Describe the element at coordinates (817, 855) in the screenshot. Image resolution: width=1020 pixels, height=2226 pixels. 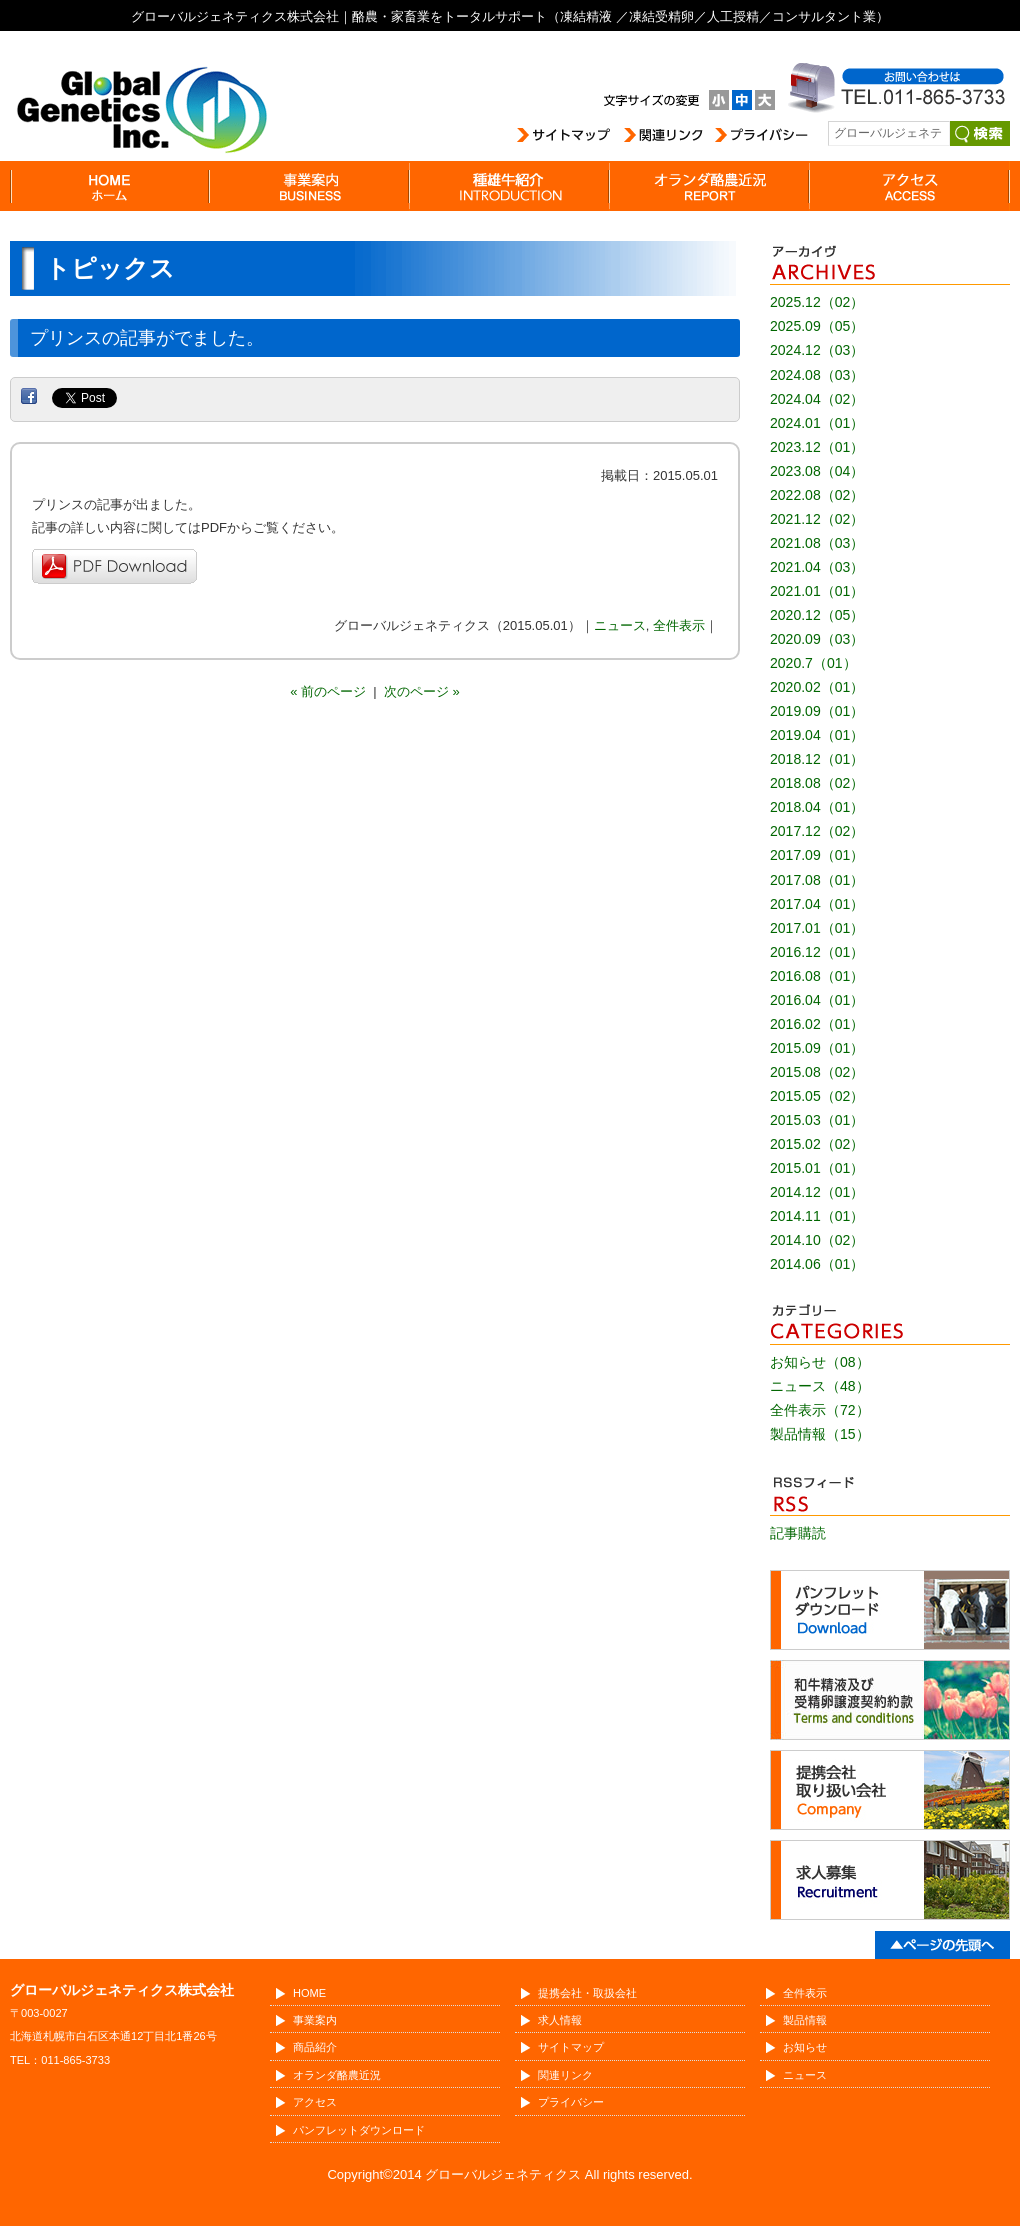
I see `2017.09（01）` at that location.